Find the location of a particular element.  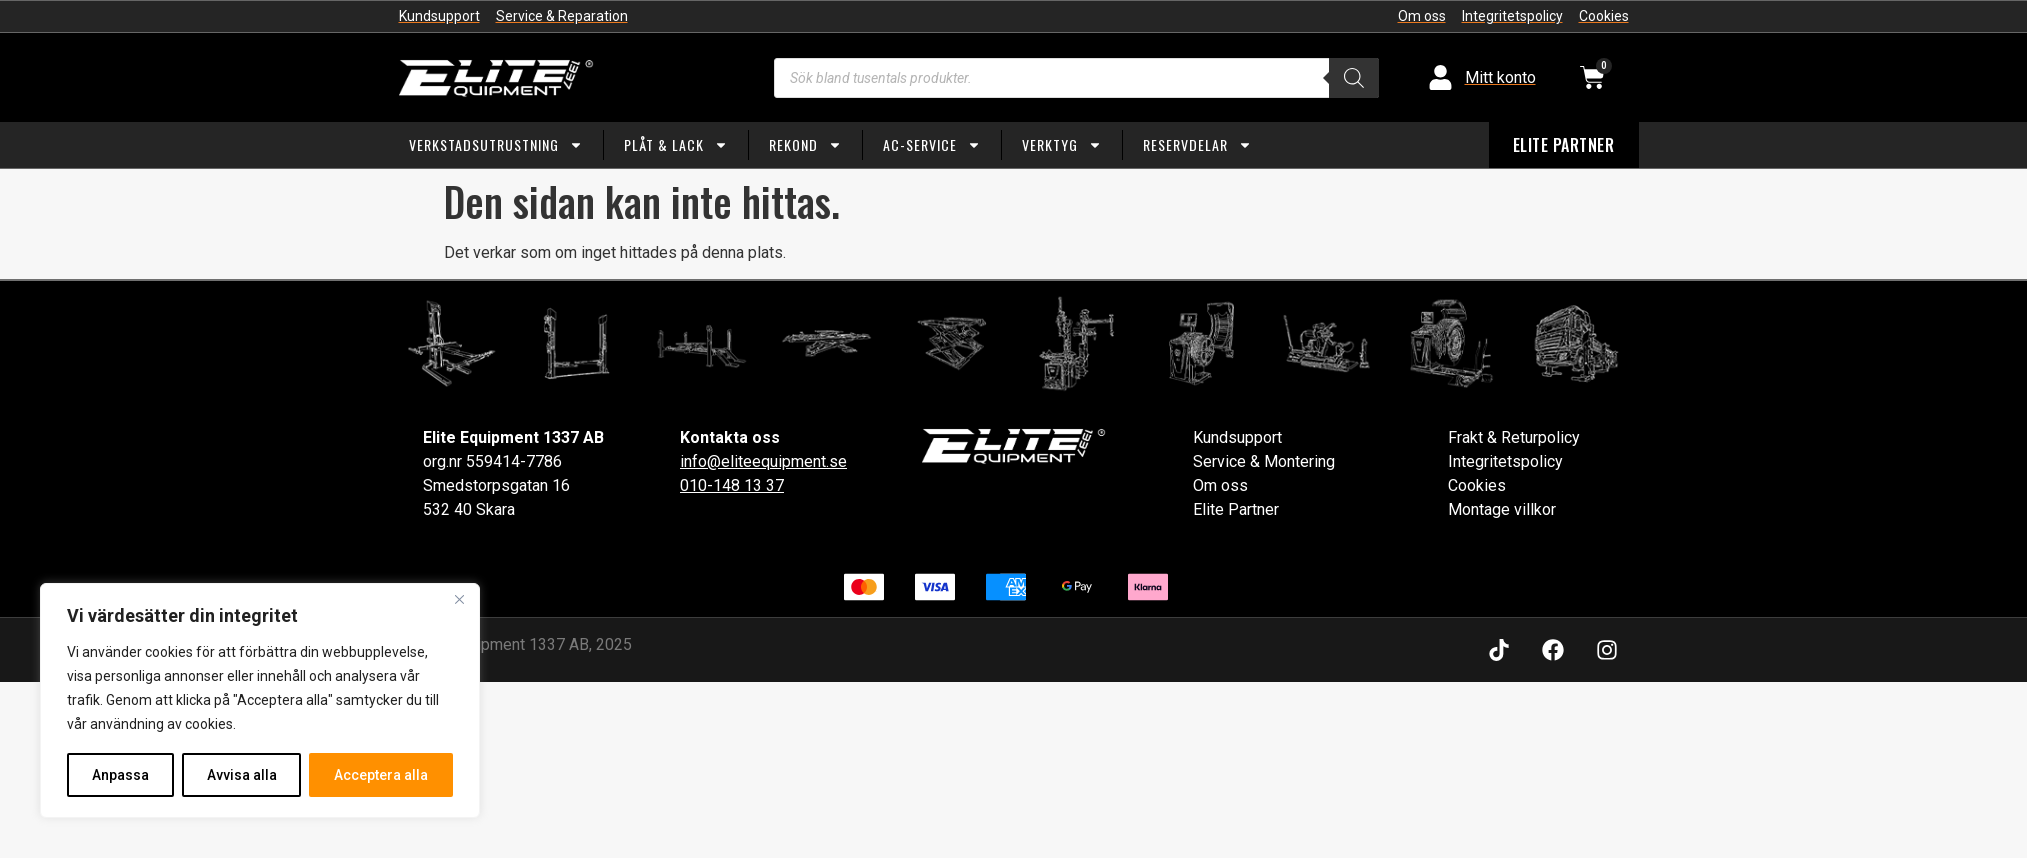

[Search] is located at coordinates (1354, 78).